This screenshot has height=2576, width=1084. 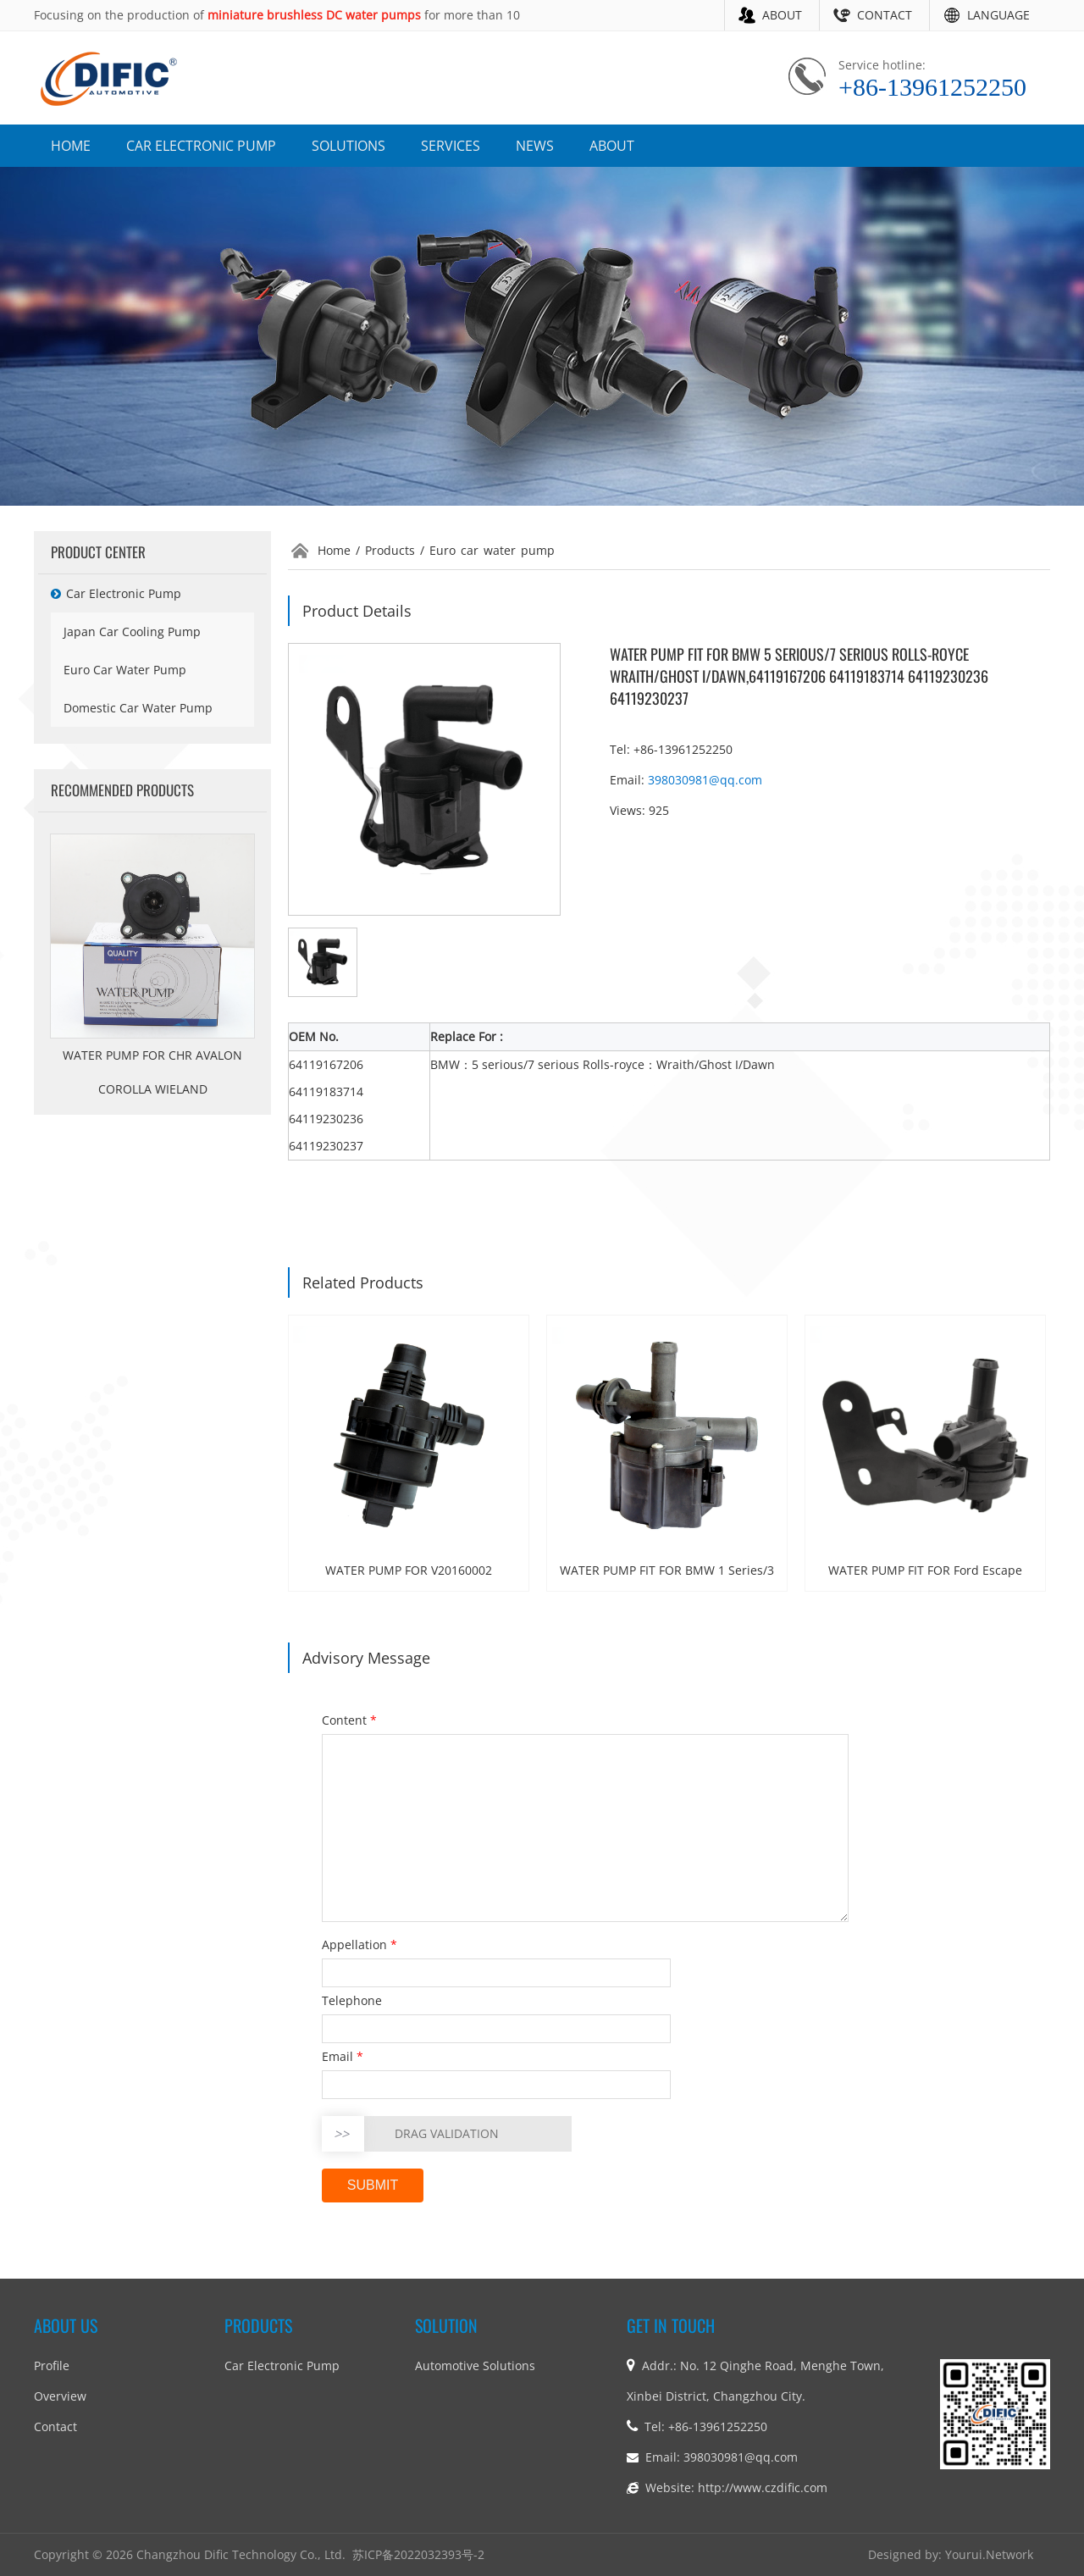 I want to click on Automotive Solutions, so click(x=475, y=2365).